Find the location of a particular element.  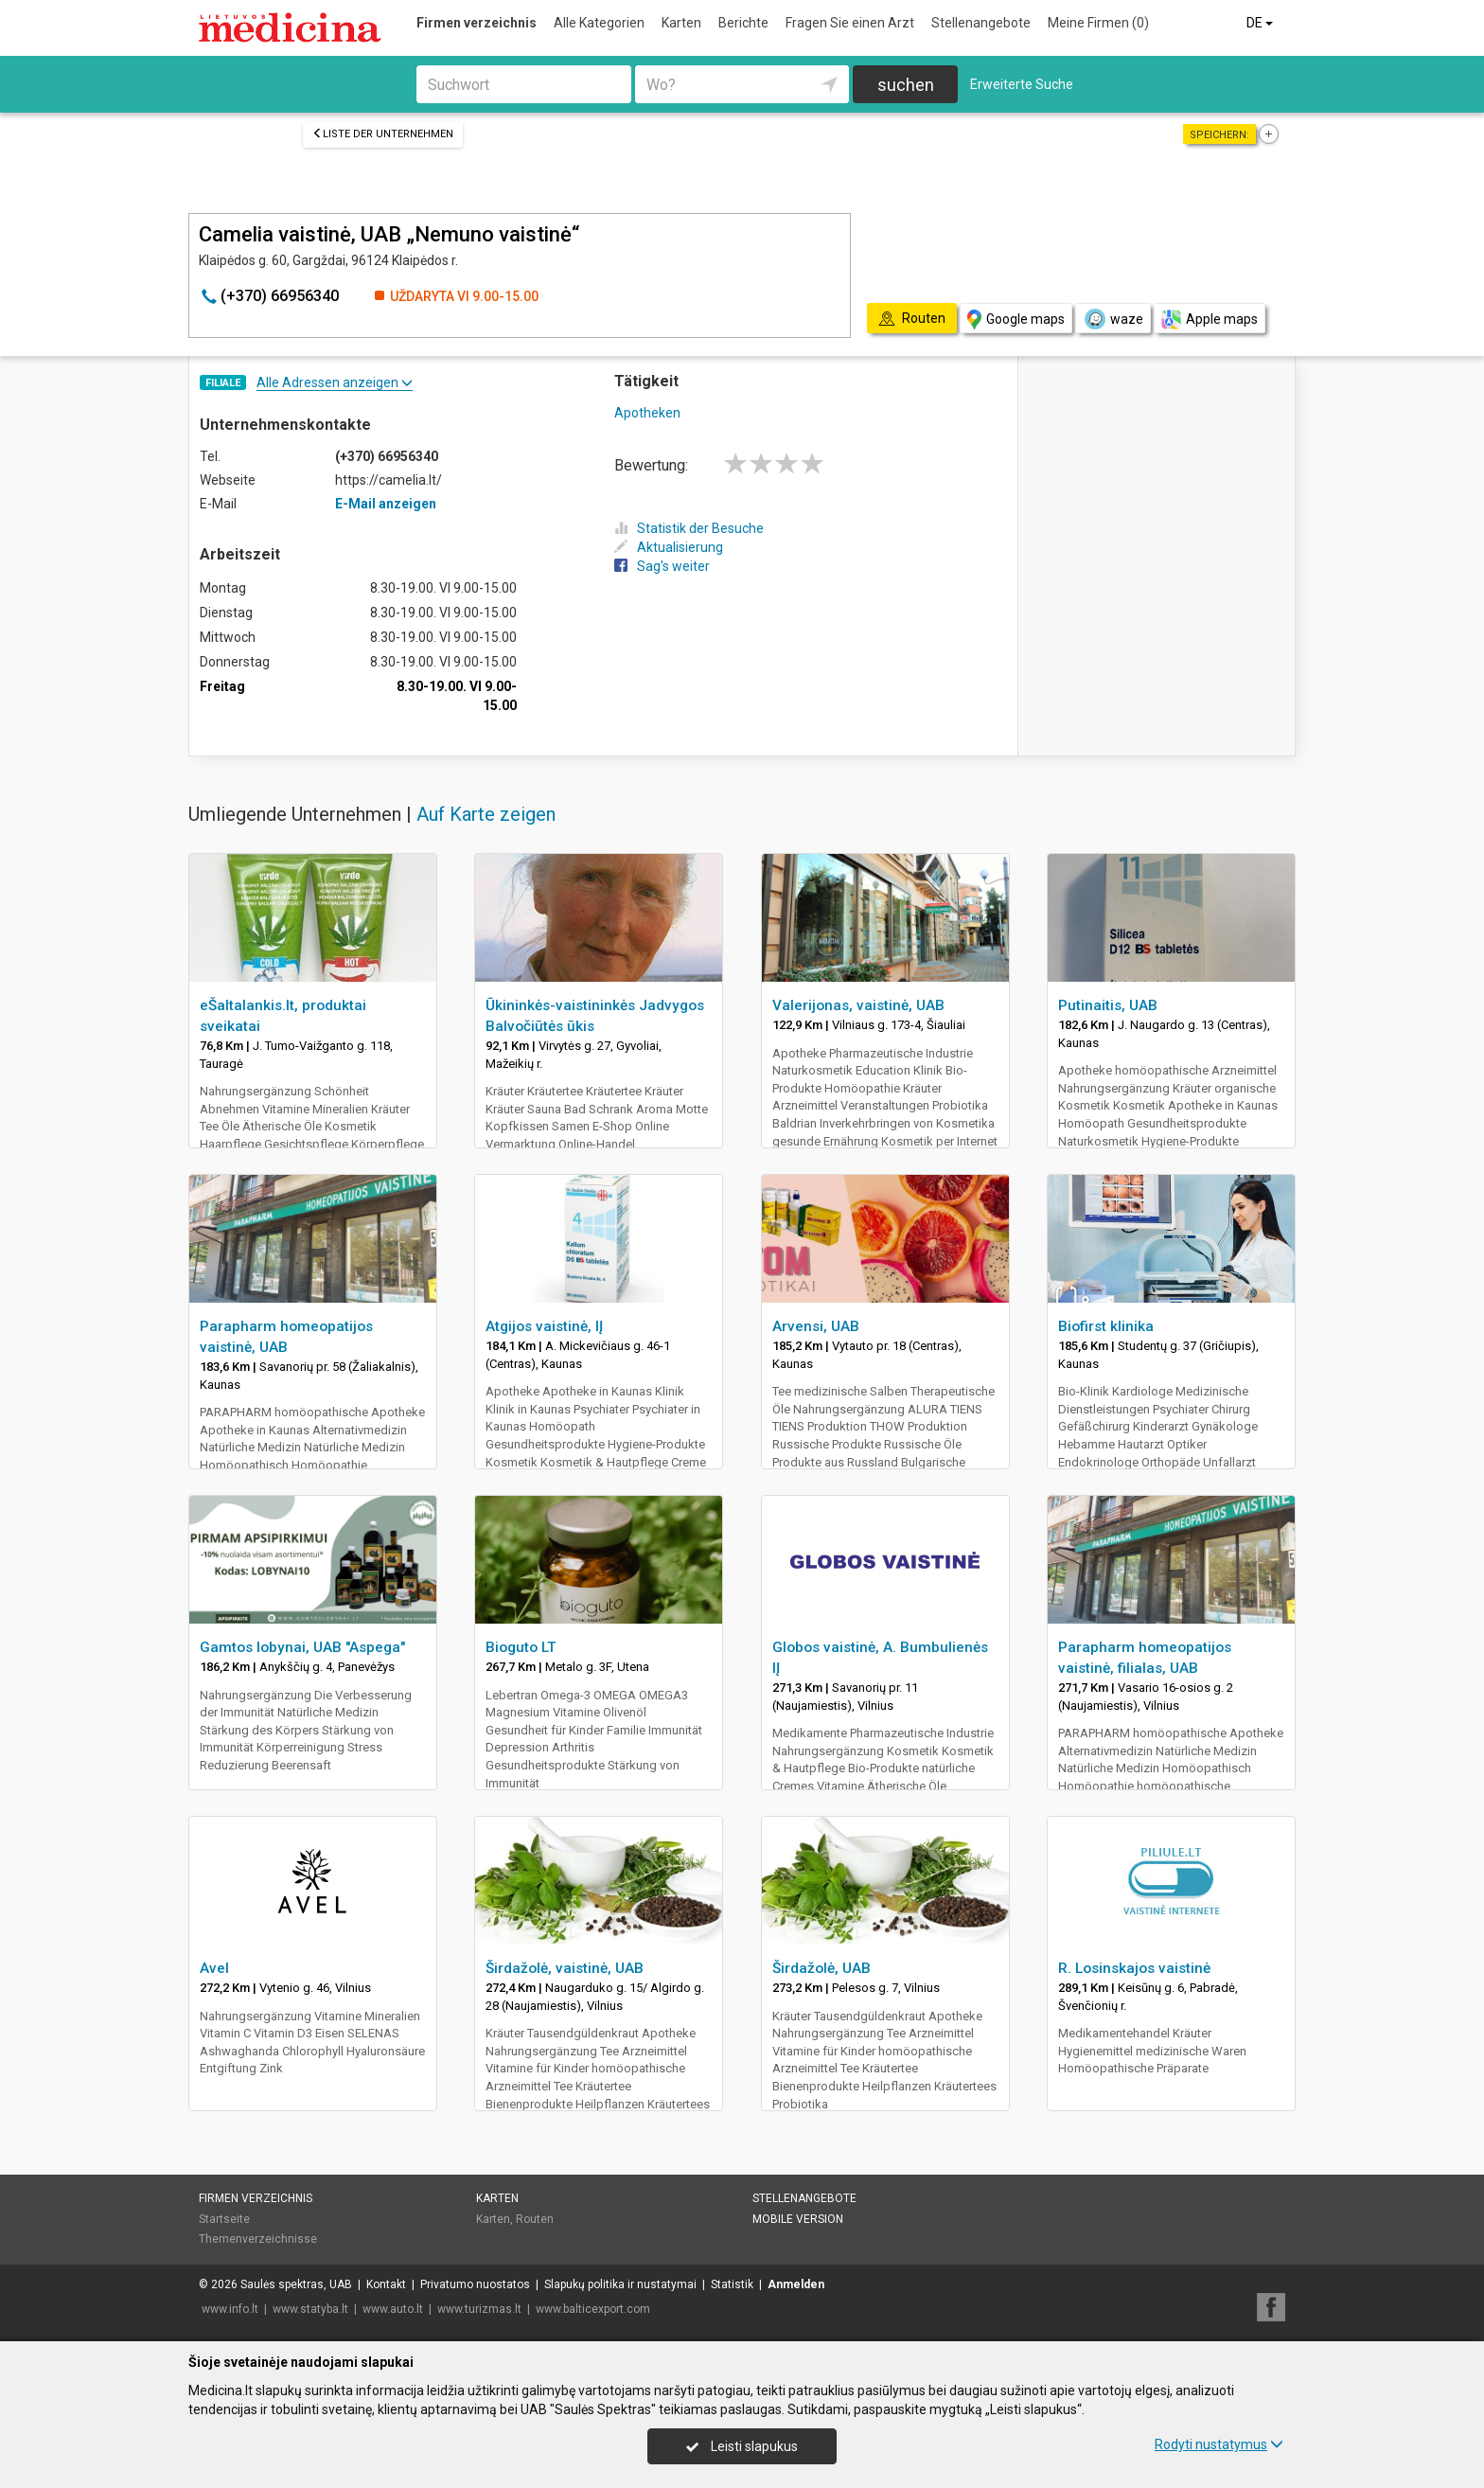

R. Losinskajos vaistinė is located at coordinates (1134, 1968).